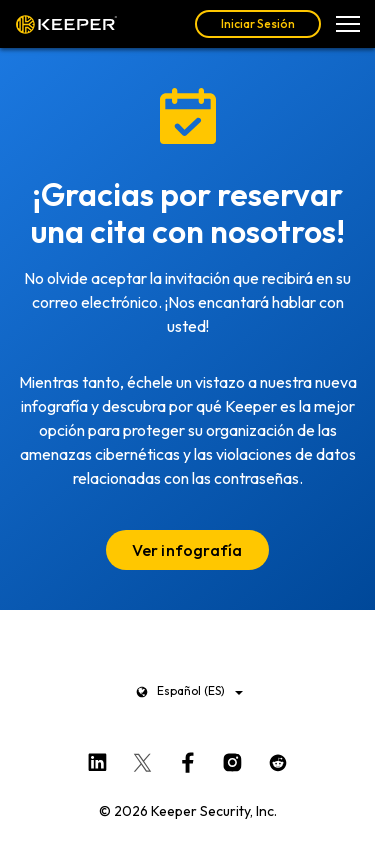 This screenshot has height=846, width=375. I want to click on Iniciar Sesión, so click(258, 23).